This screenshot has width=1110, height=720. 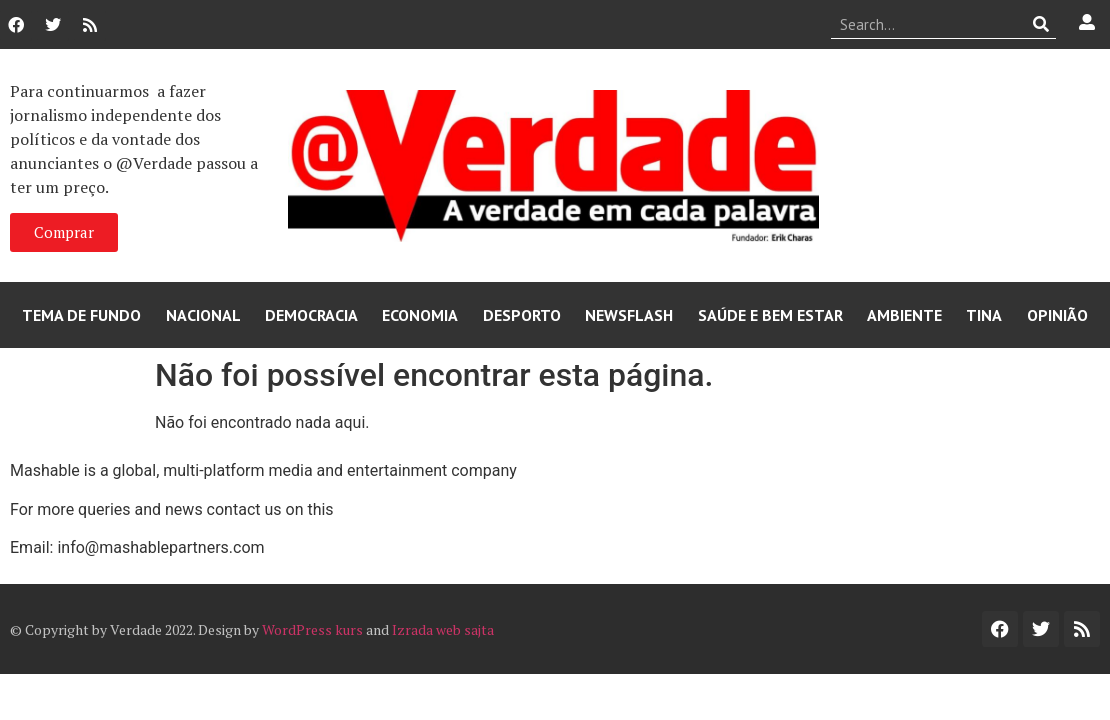 I want to click on Izrada web sajta, so click(x=443, y=629).